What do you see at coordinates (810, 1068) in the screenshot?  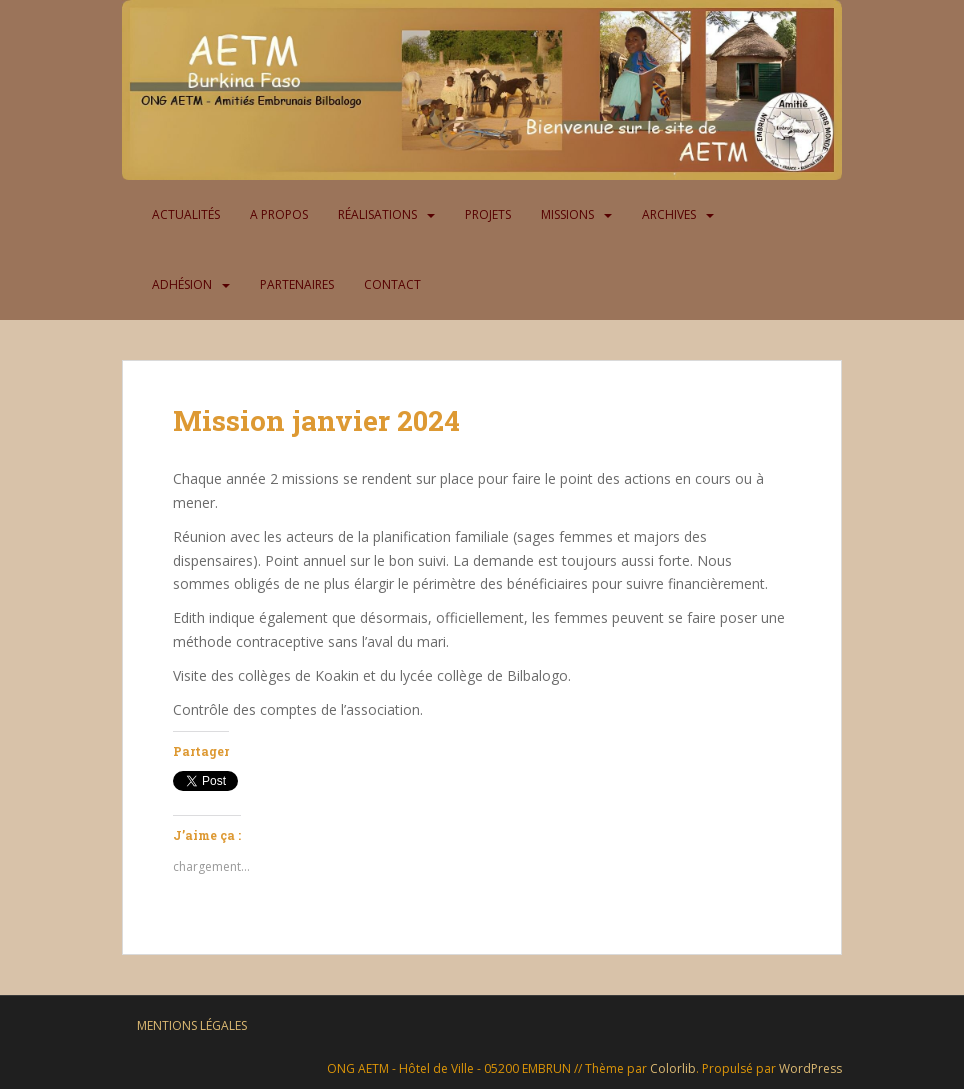 I see `WordPress` at bounding box center [810, 1068].